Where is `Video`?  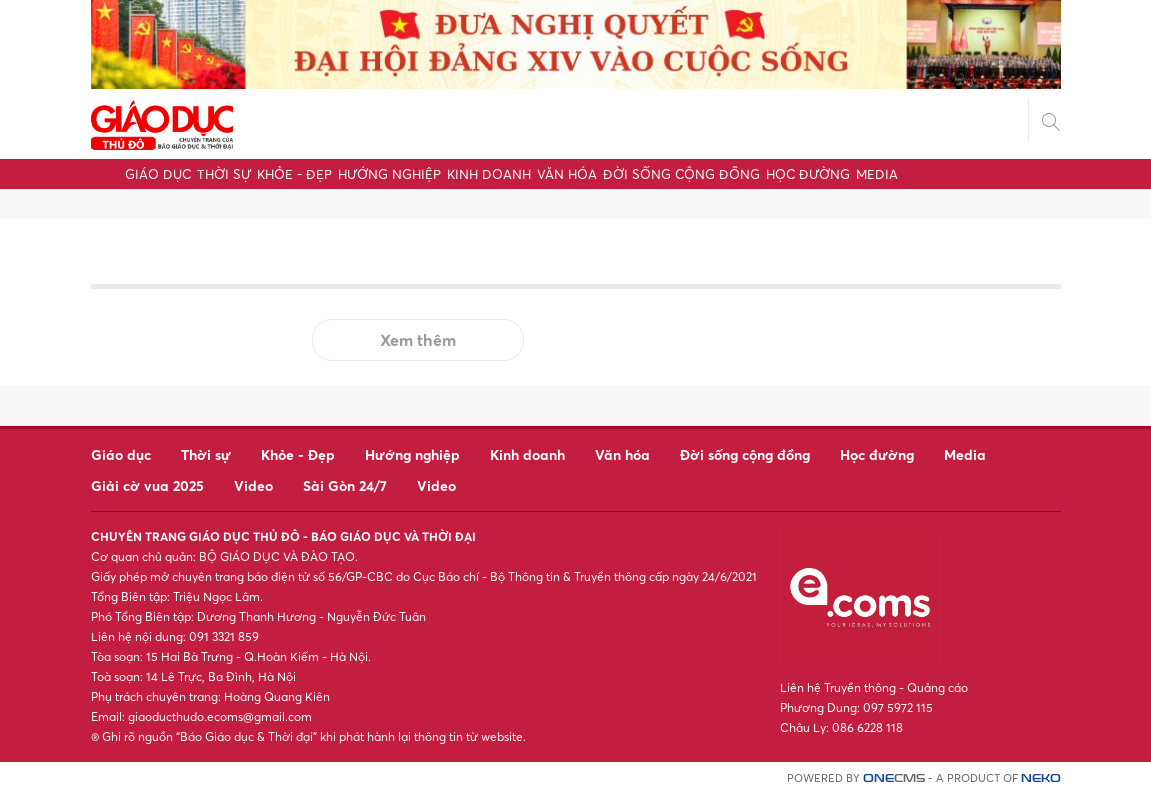 Video is located at coordinates (253, 485).